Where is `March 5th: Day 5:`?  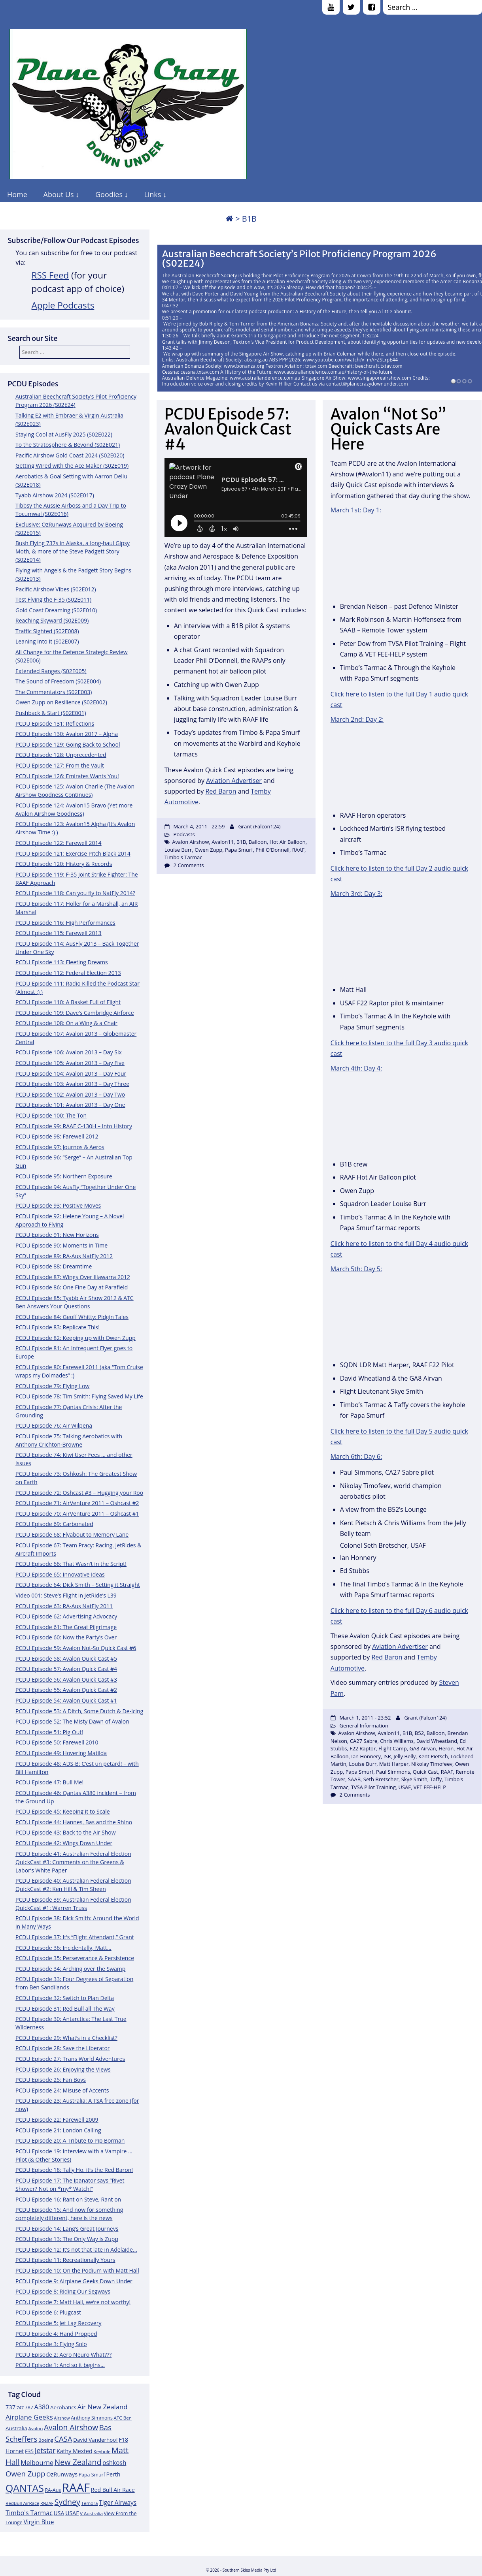 March 5th: Day 5: is located at coordinates (356, 1268).